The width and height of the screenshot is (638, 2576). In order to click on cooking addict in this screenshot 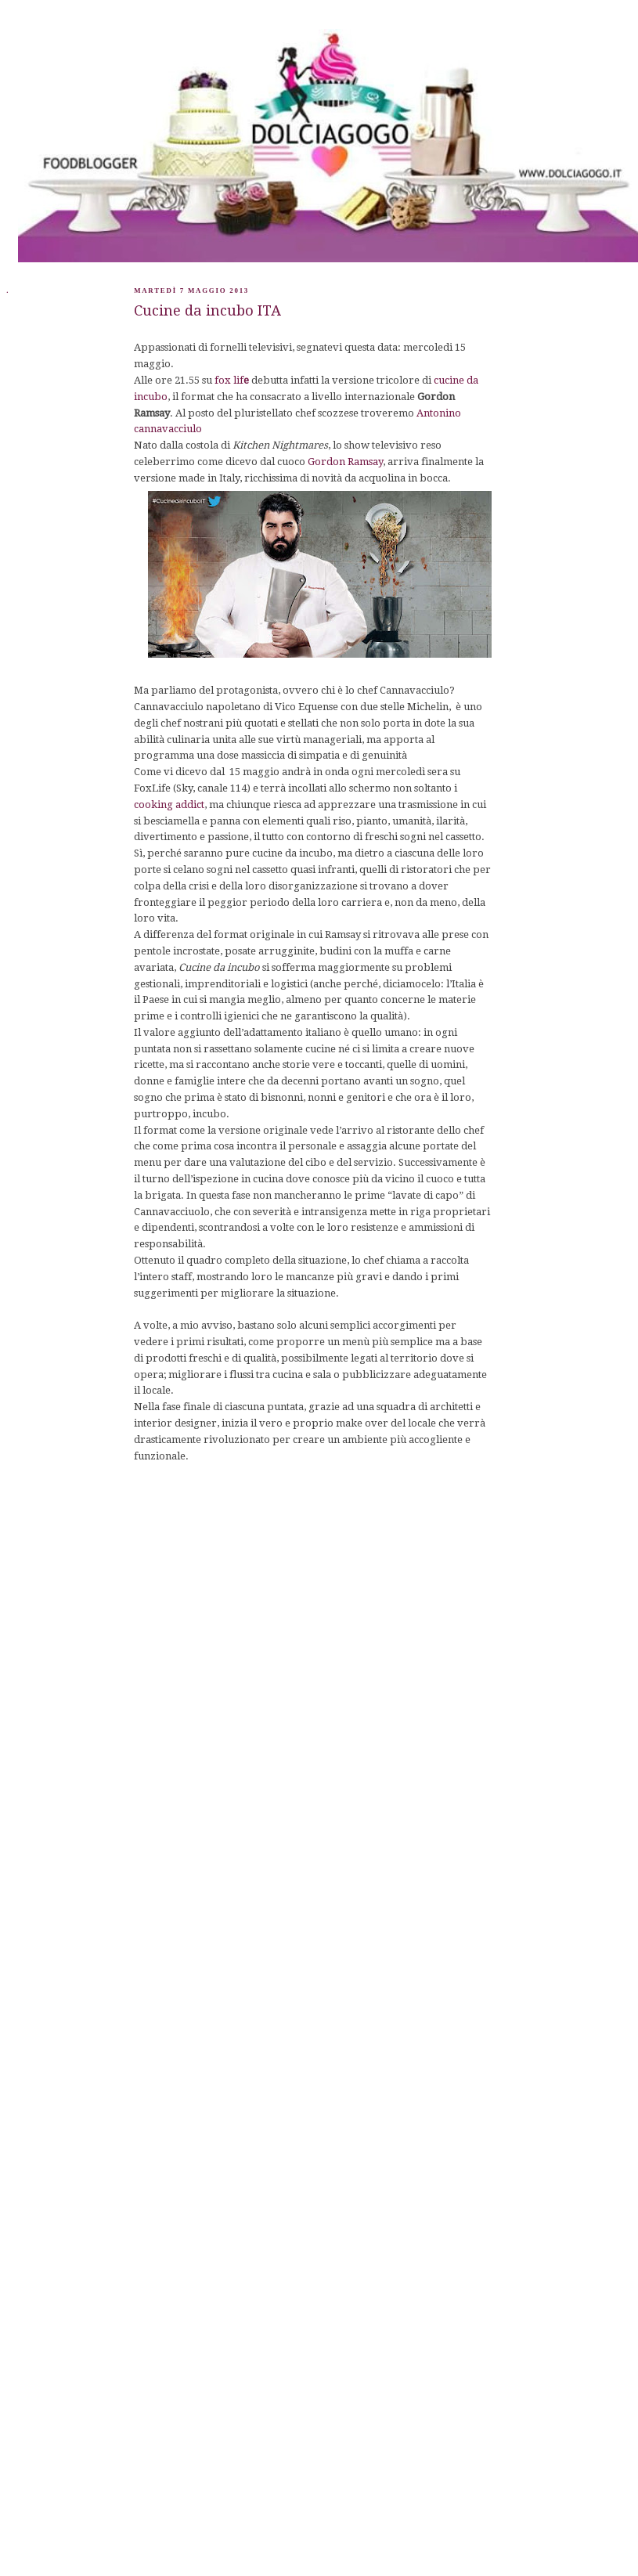, I will do `click(169, 804)`.